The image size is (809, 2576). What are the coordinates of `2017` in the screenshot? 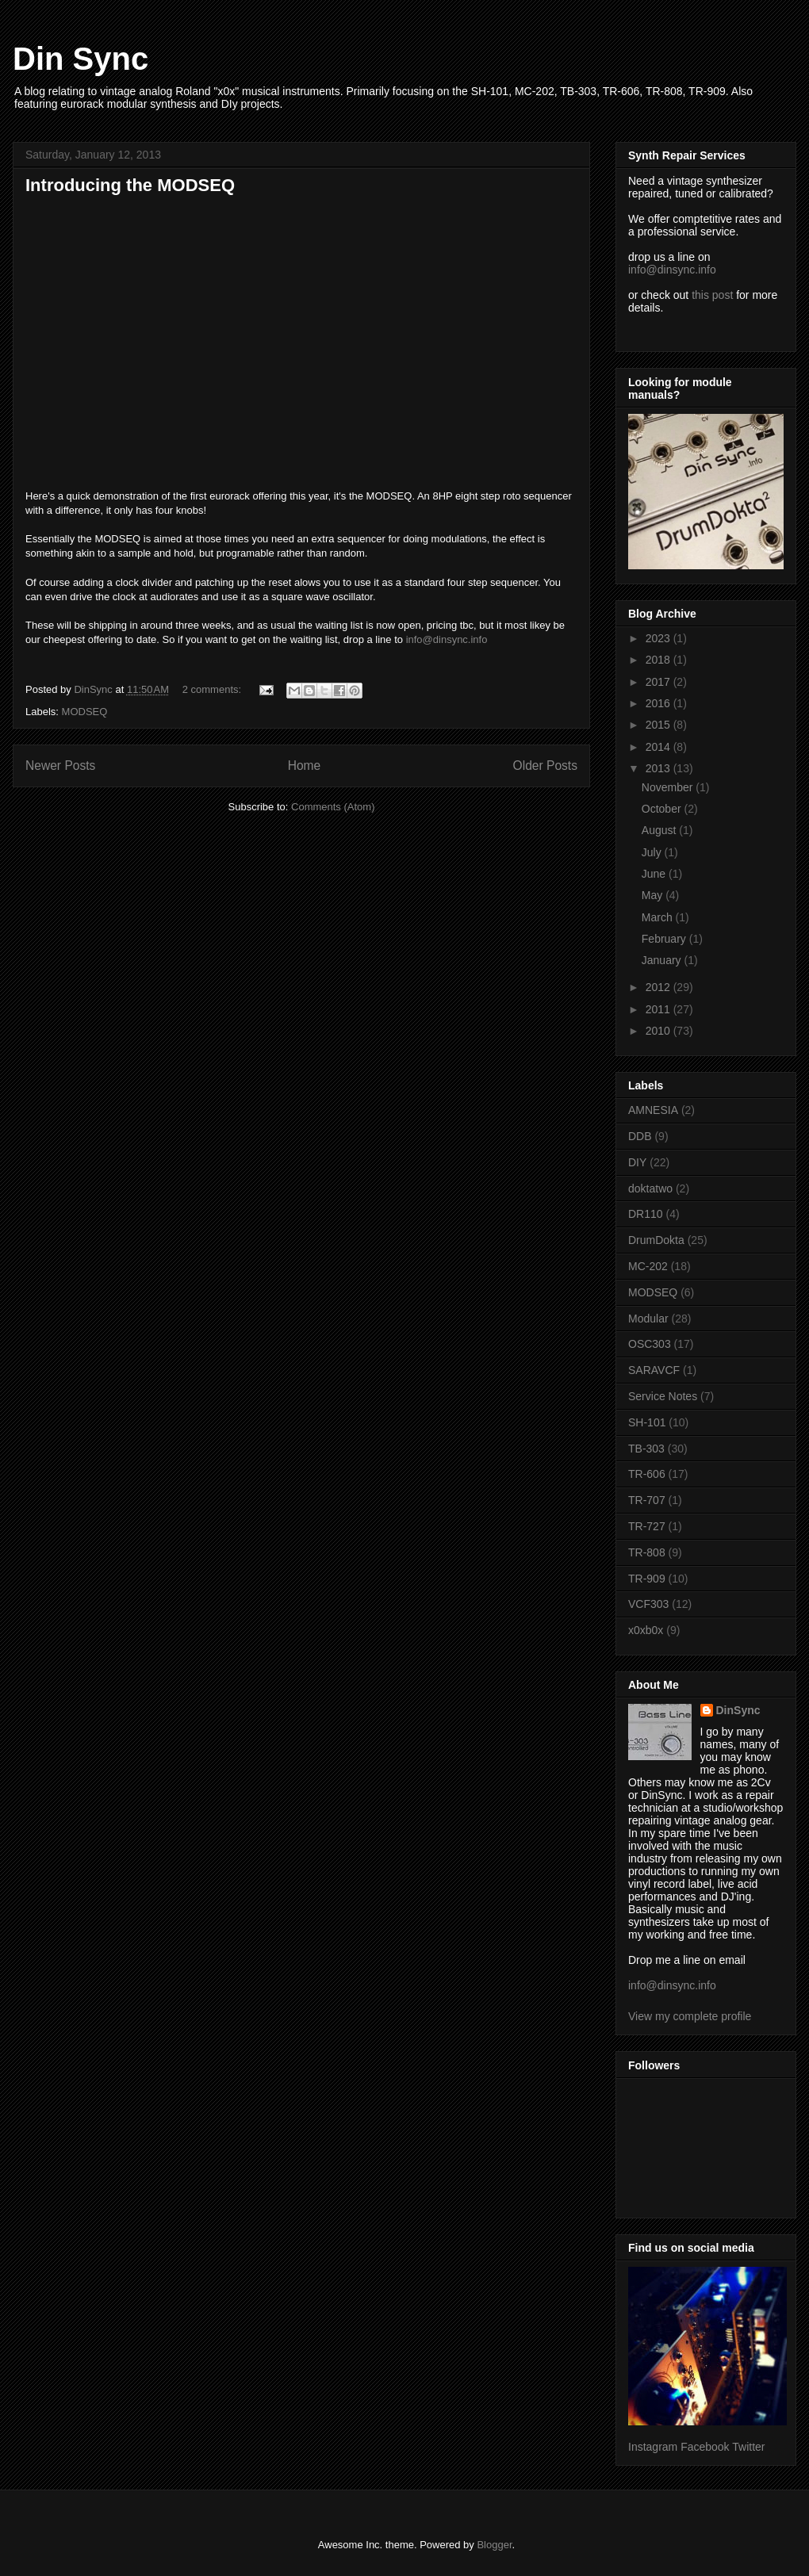 It's located at (659, 682).